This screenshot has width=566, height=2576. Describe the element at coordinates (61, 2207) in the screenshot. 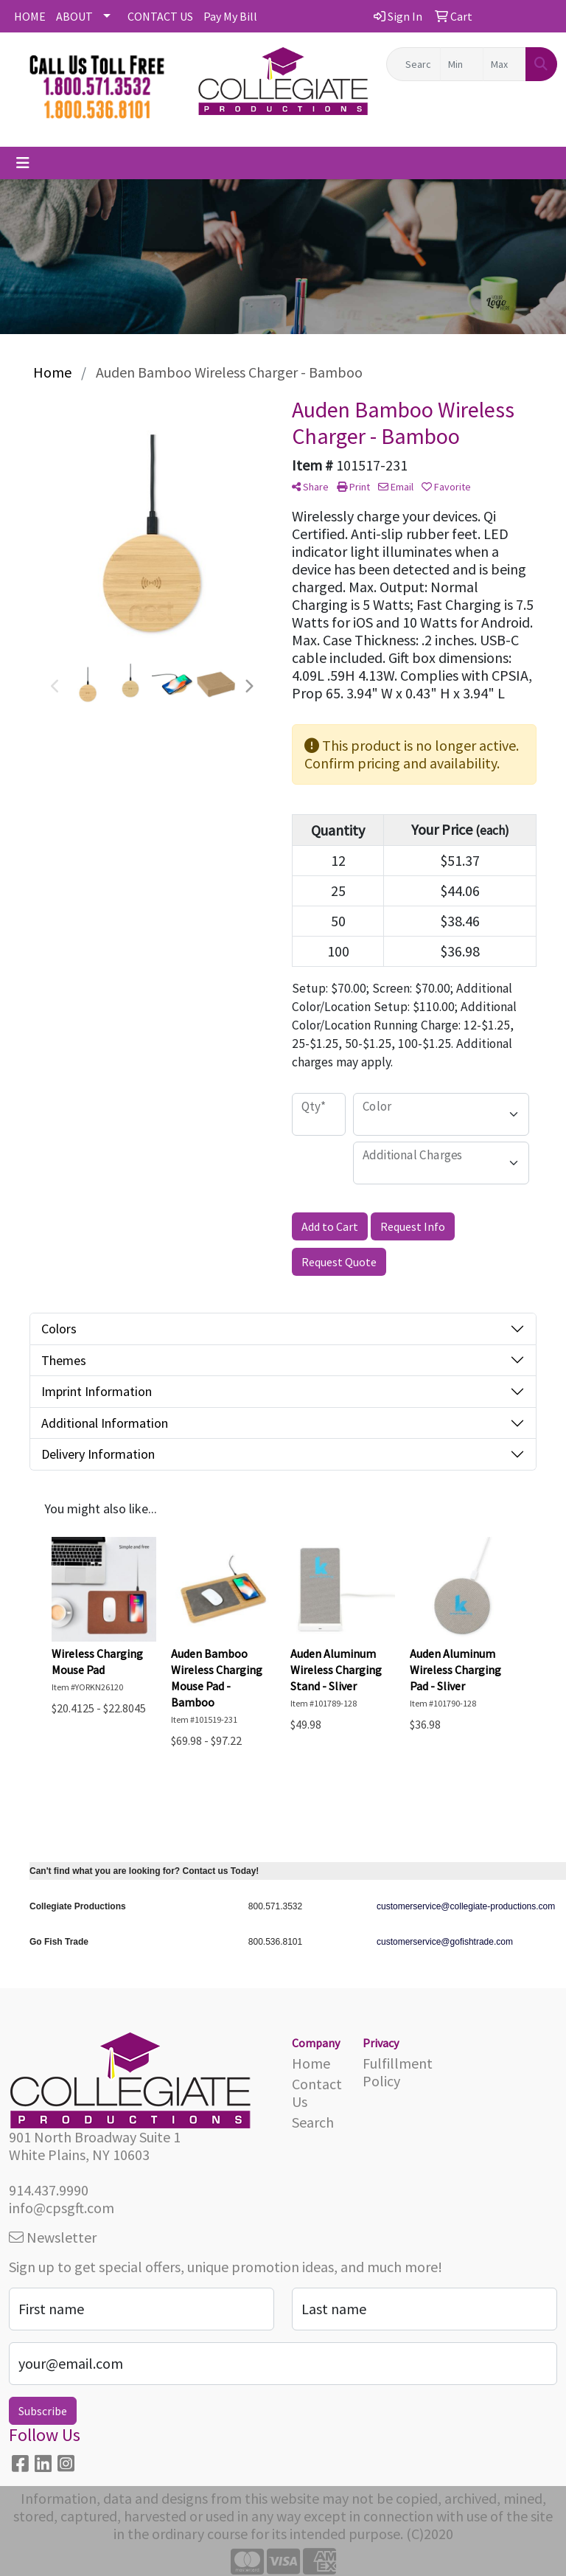

I see `info@cpsgft.com` at that location.